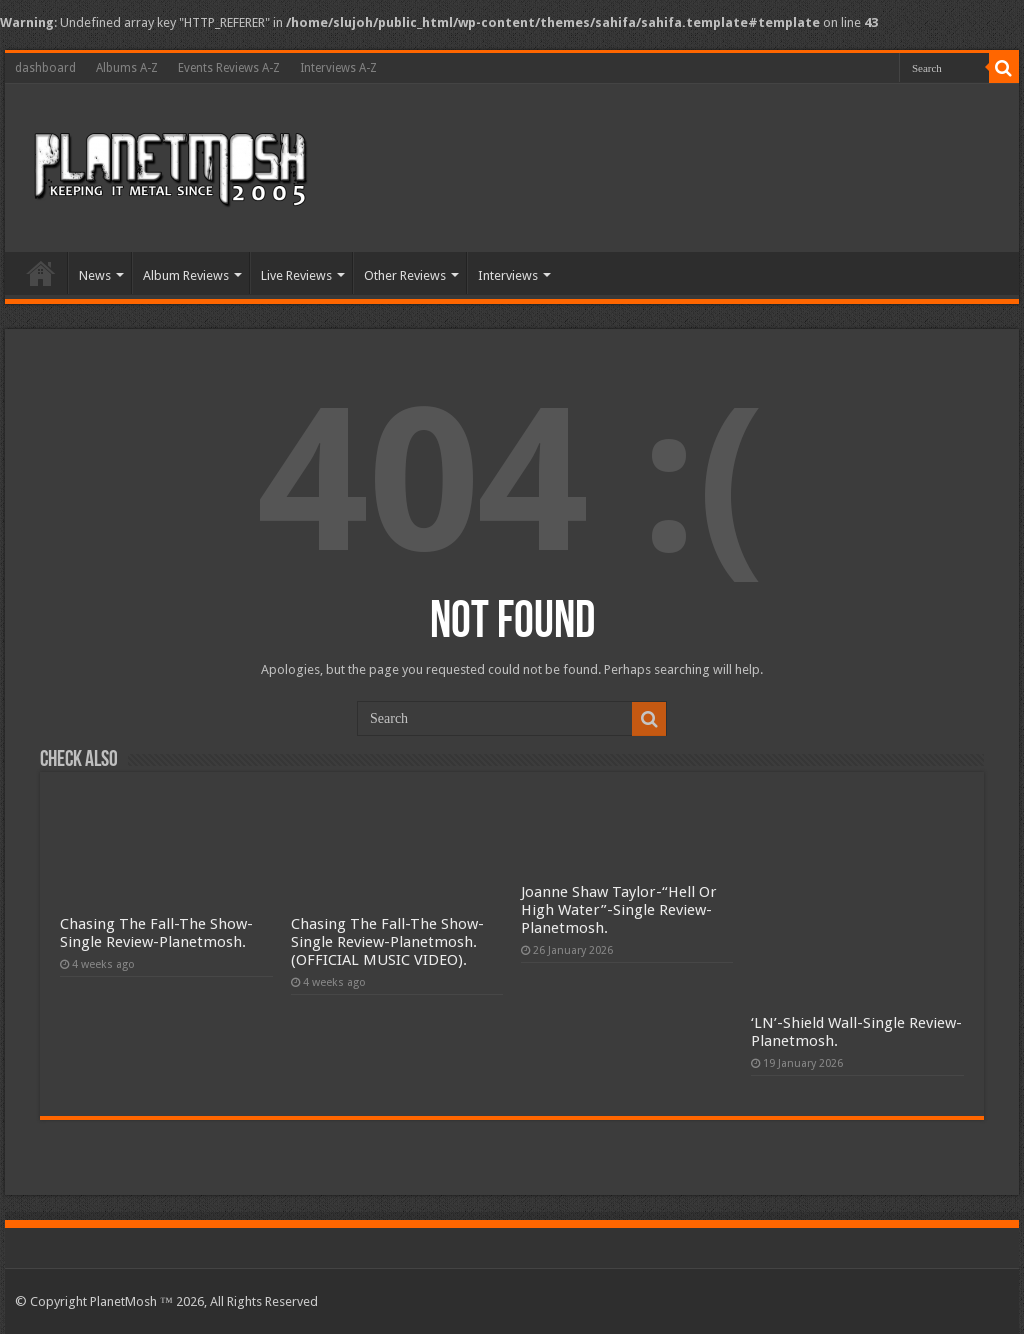  Describe the element at coordinates (41, 273) in the screenshot. I see `Home` at that location.